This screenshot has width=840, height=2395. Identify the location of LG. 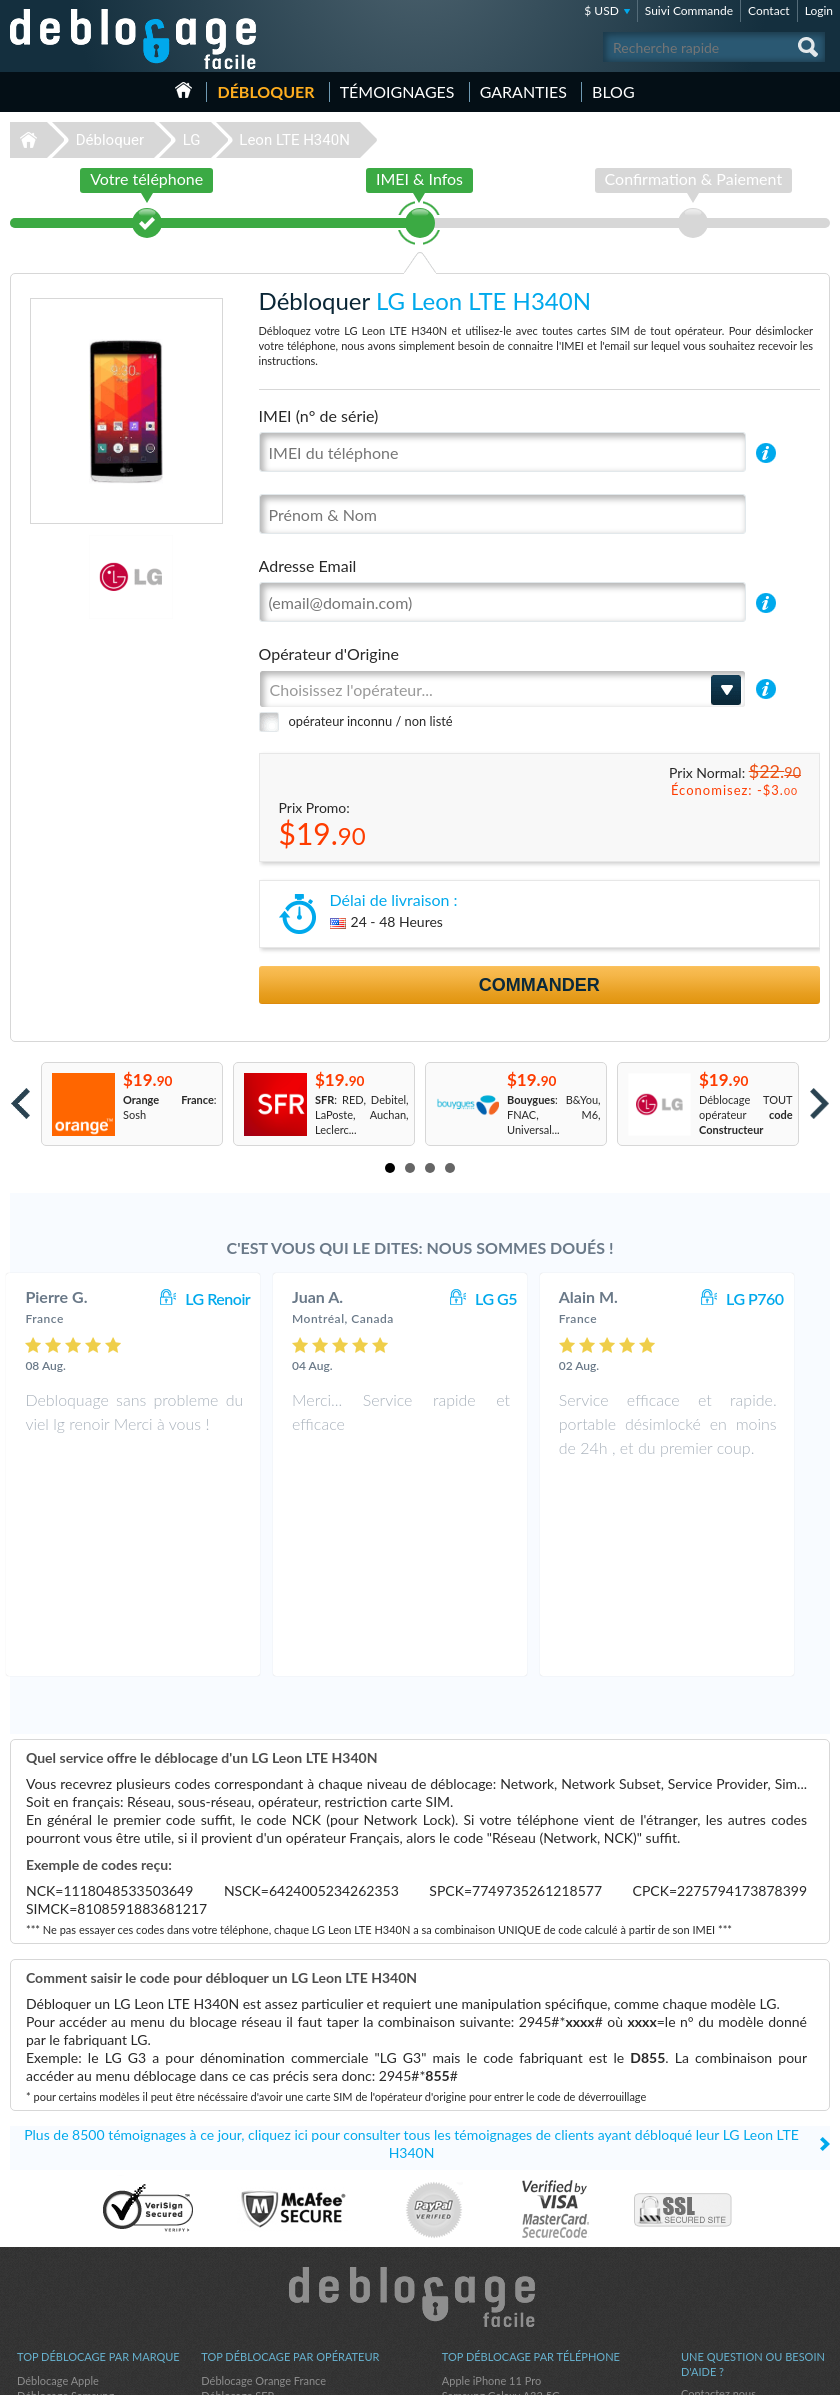
(192, 140).